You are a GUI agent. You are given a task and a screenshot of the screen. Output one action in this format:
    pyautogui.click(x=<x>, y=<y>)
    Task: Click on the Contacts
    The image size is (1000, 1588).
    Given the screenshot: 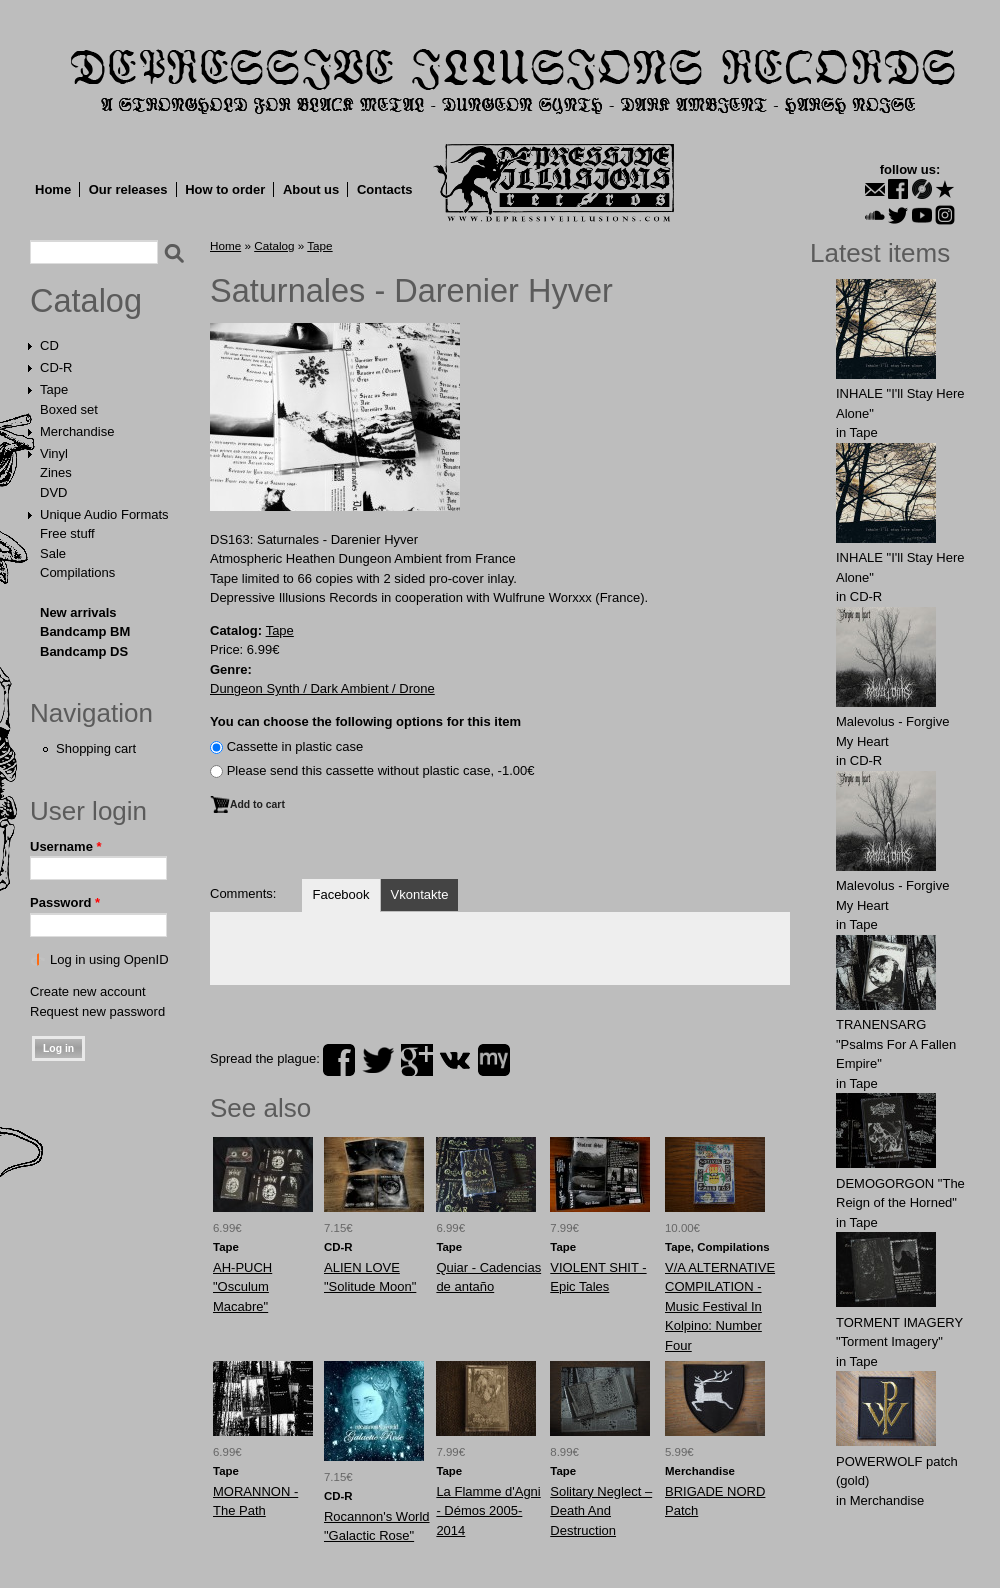 What is the action you would take?
    pyautogui.click(x=385, y=189)
    